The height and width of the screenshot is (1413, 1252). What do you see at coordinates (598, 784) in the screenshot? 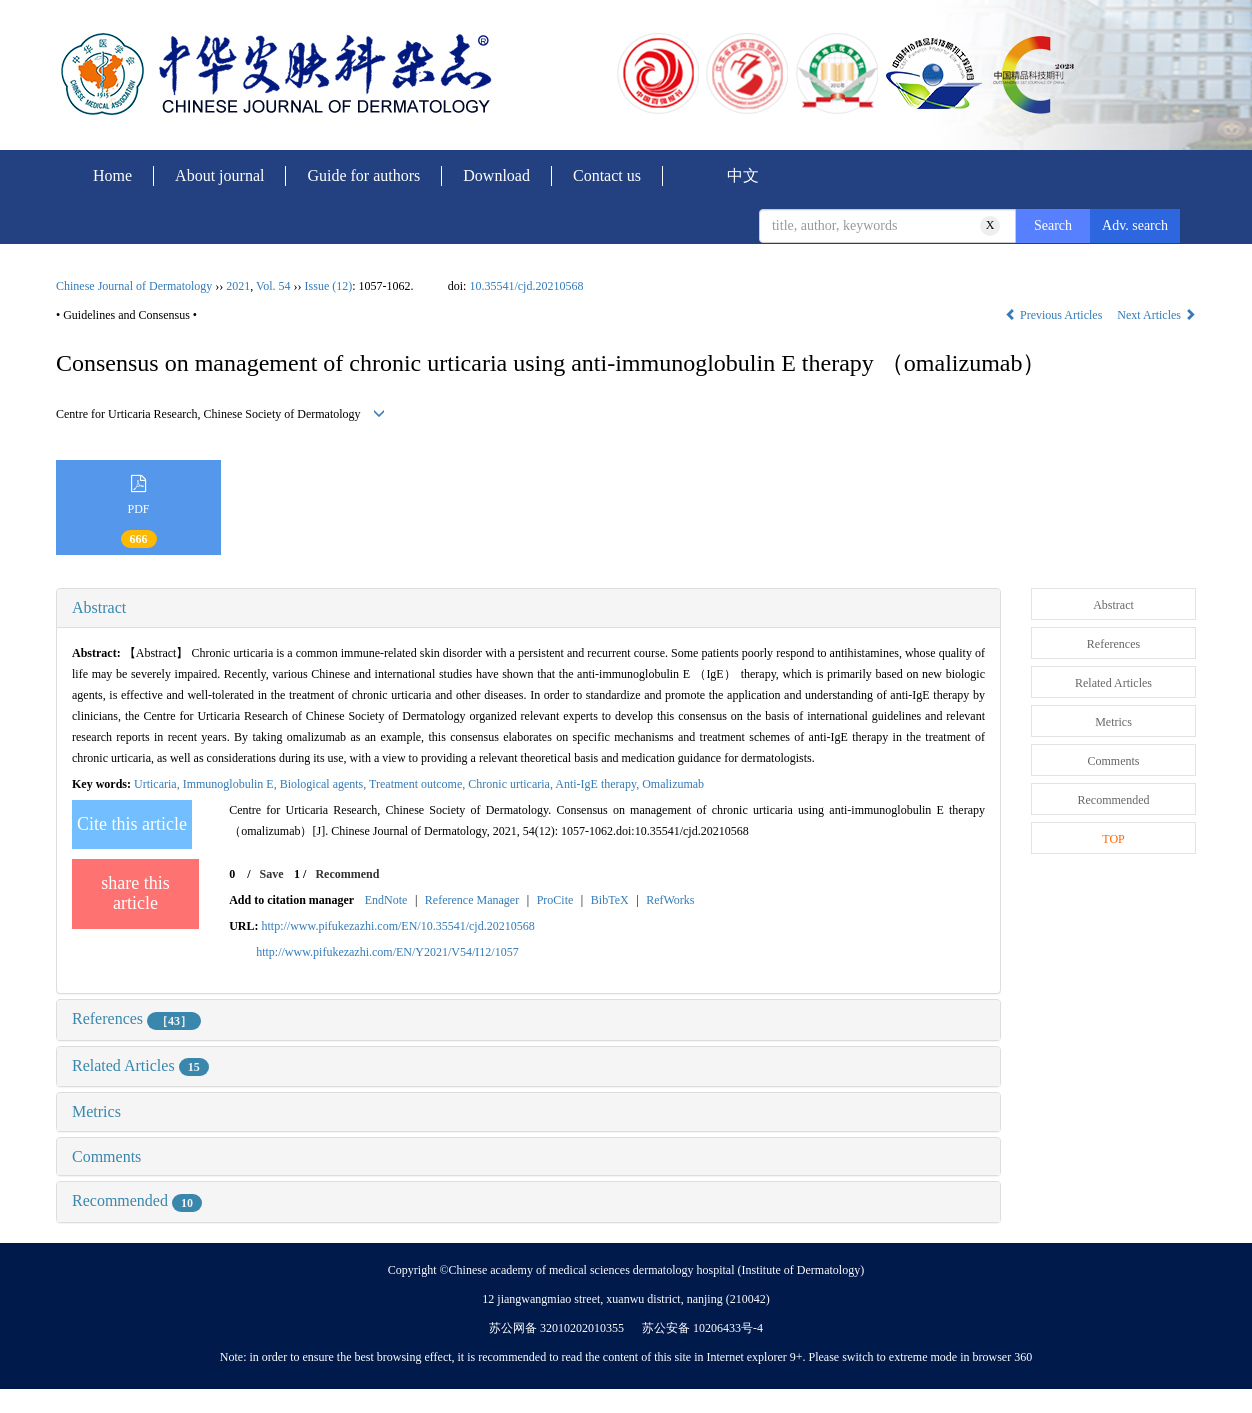
I see `Anti-IgE therapy,` at bounding box center [598, 784].